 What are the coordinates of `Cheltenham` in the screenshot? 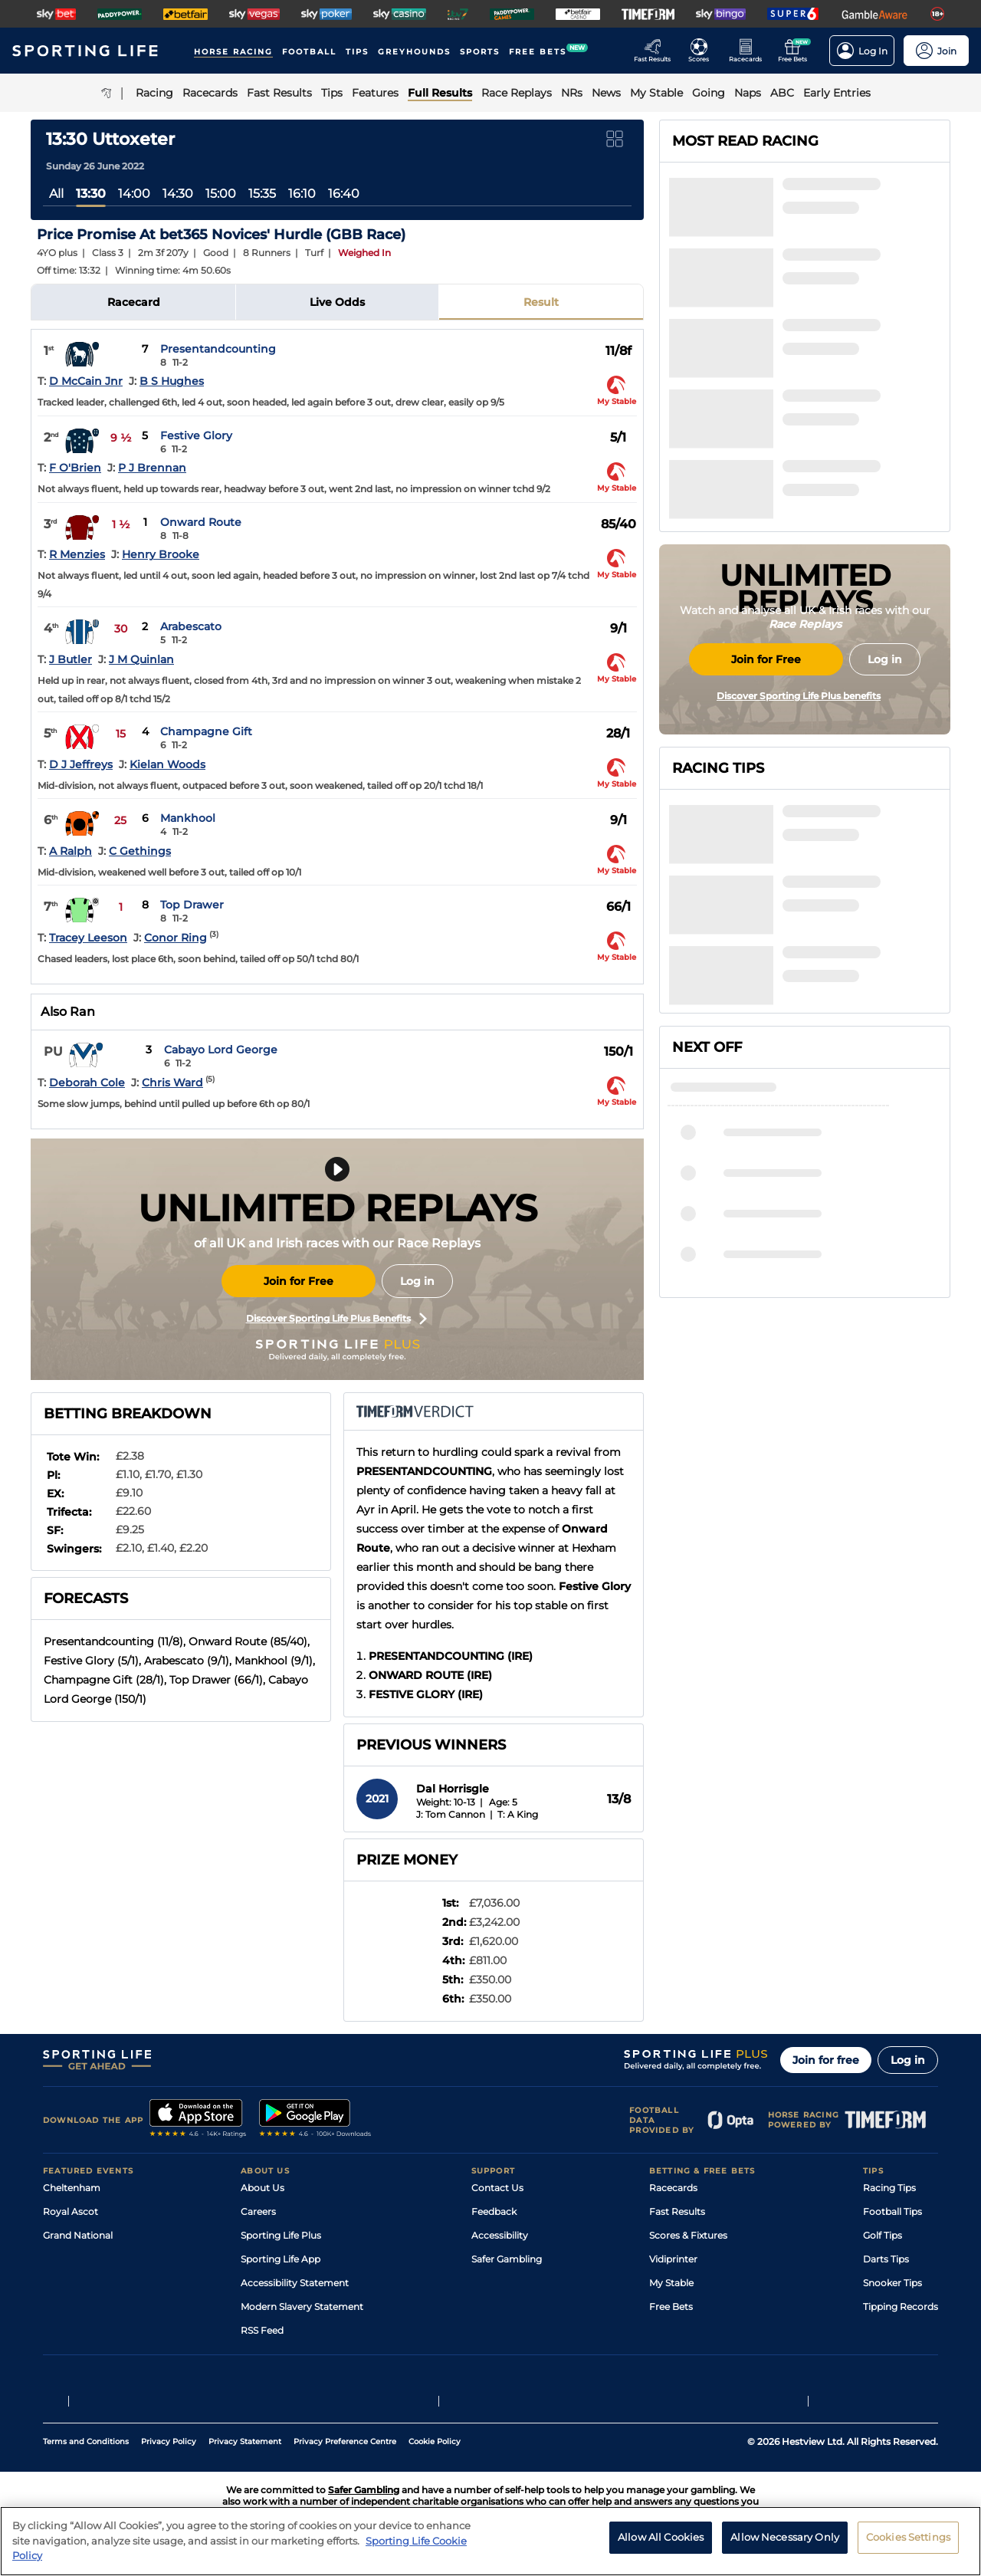 It's located at (71, 2187).